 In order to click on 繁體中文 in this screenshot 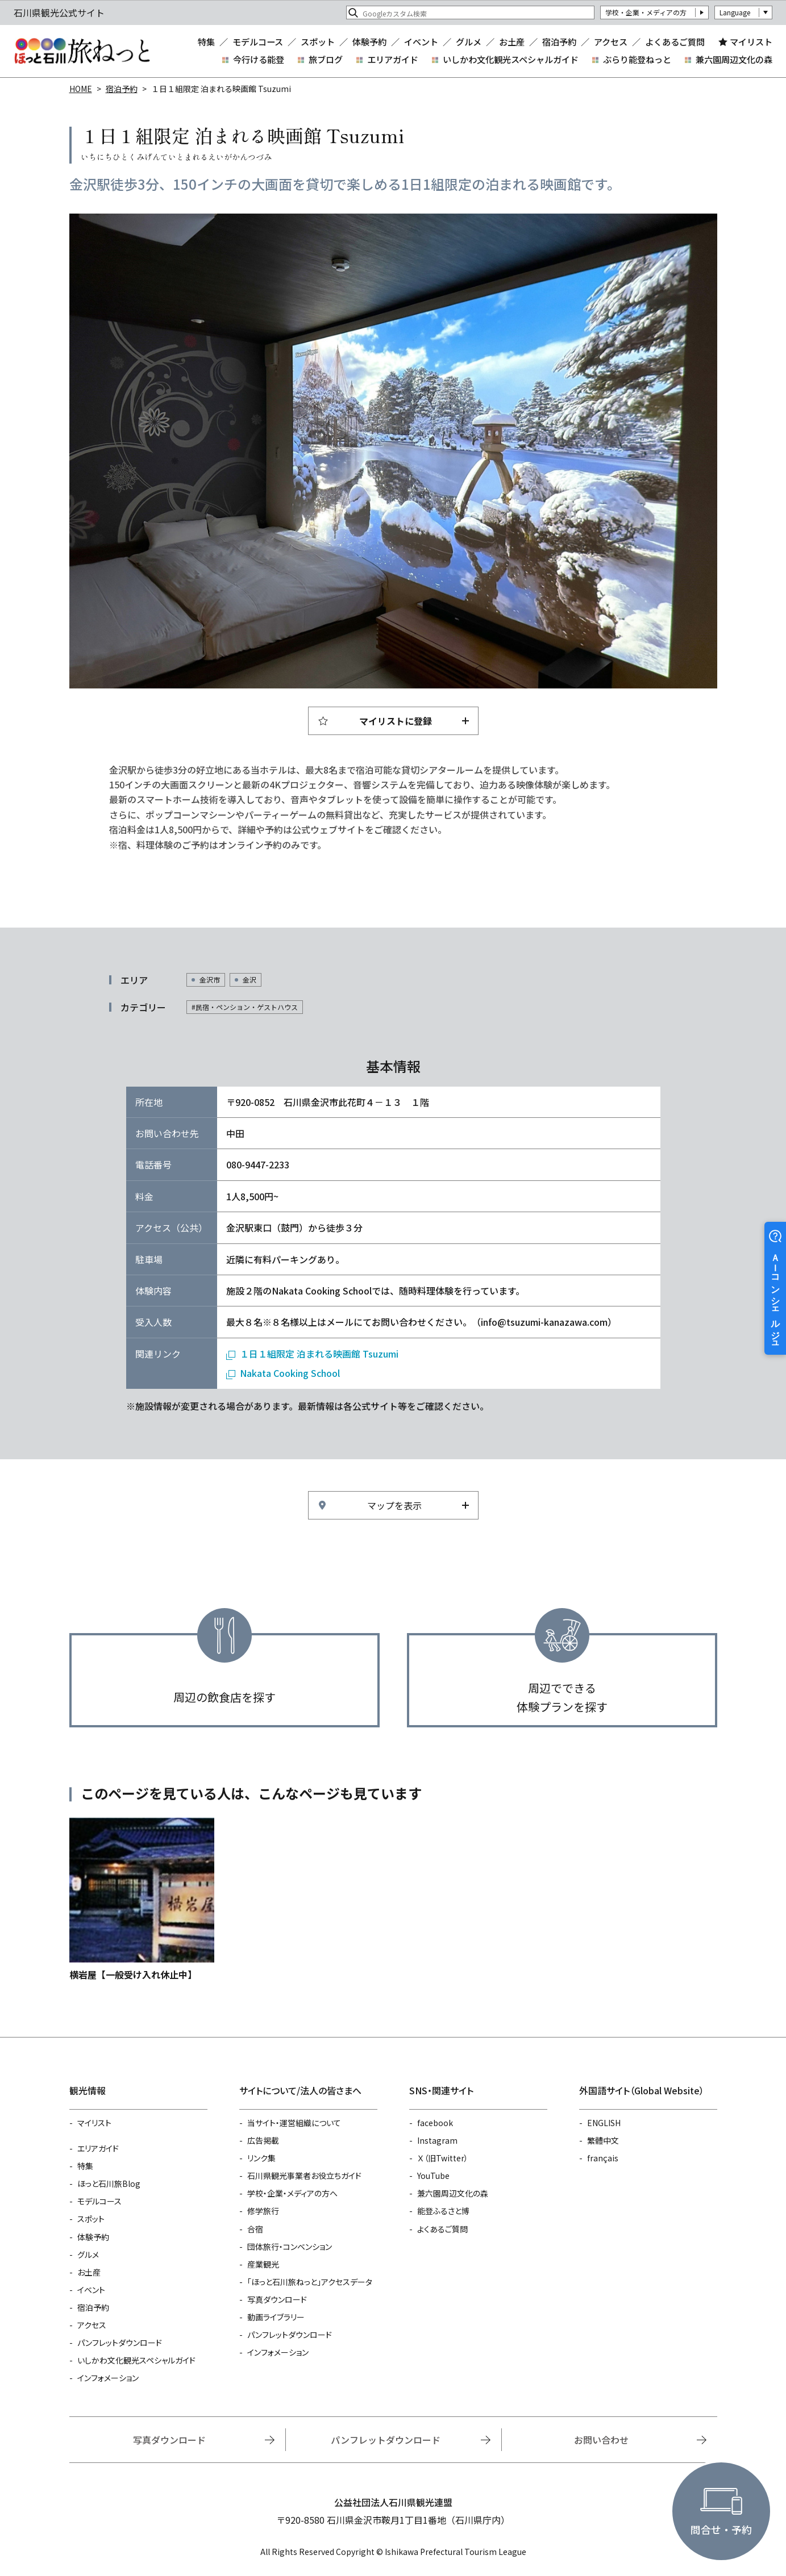, I will do `click(603, 2140)`.